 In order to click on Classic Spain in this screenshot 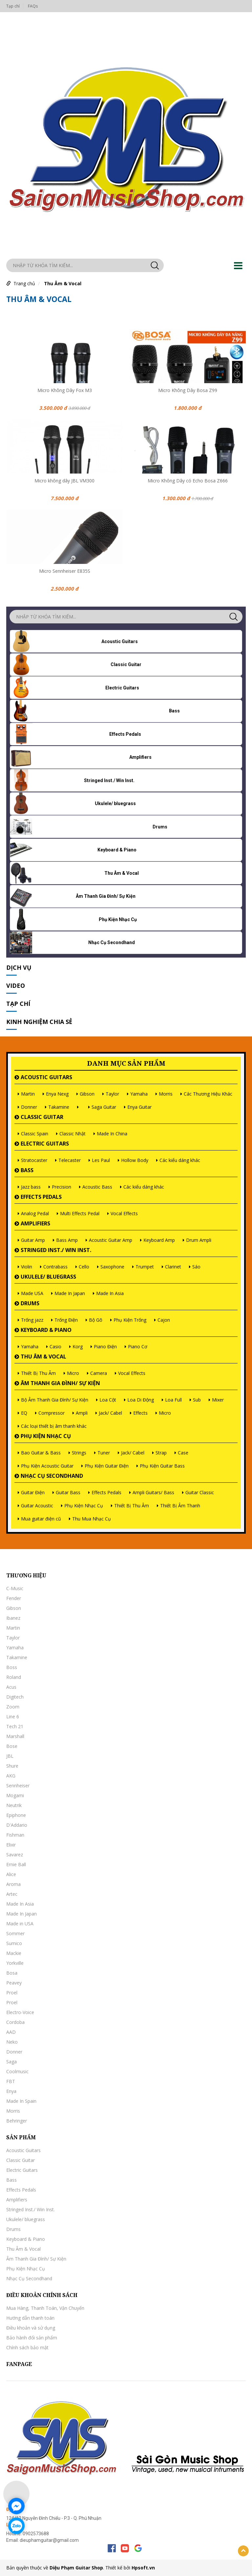, I will do `click(34, 1133)`.